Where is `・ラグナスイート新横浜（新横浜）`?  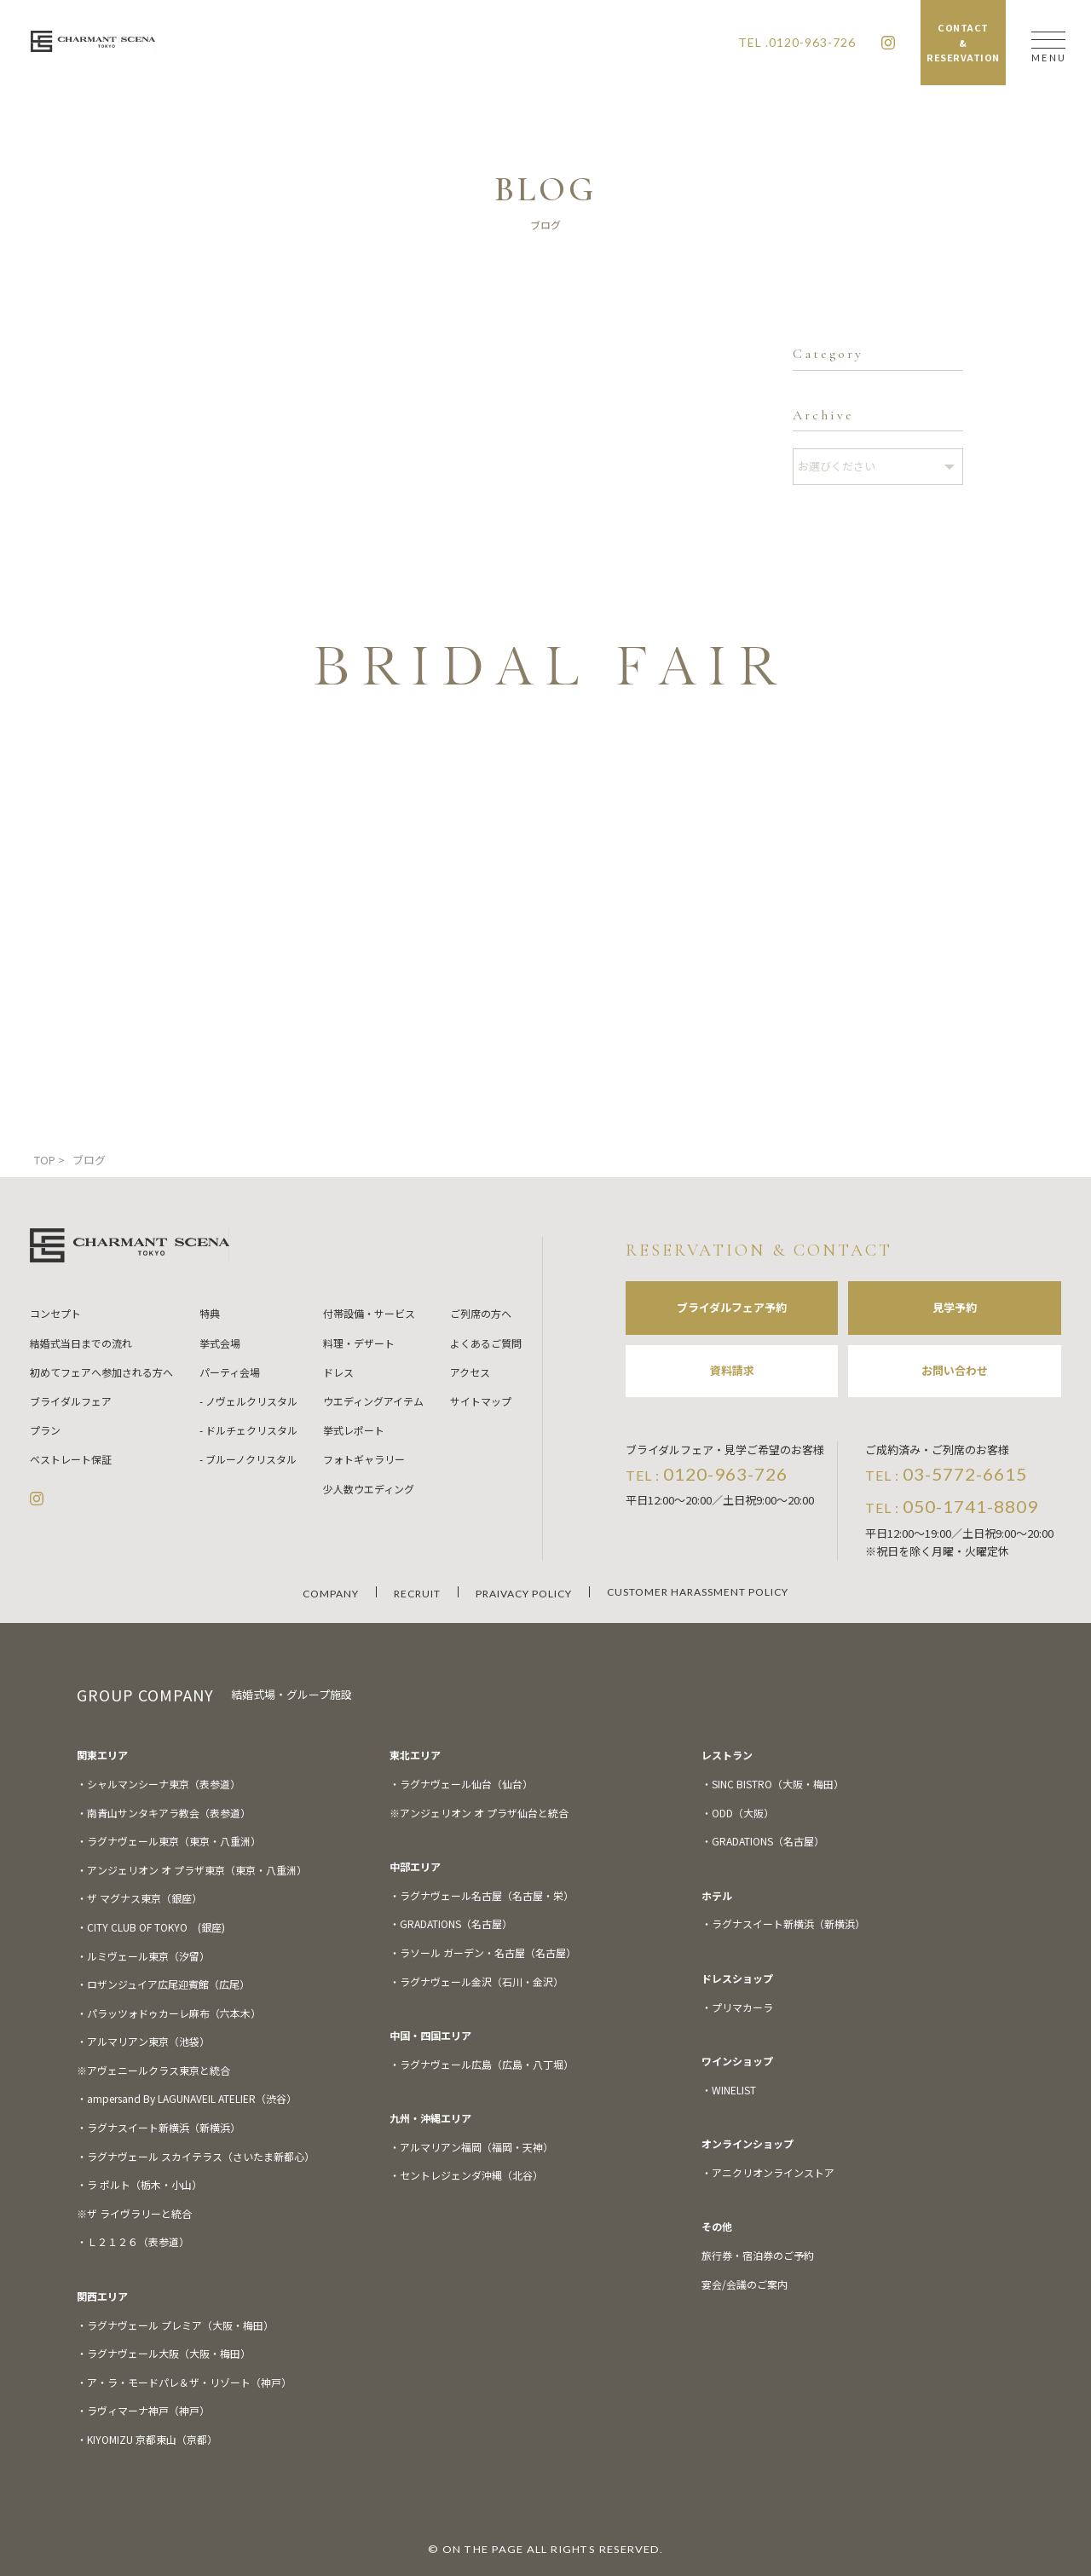
・ラグナスイート新横浜（新横浜） is located at coordinates (158, 2127).